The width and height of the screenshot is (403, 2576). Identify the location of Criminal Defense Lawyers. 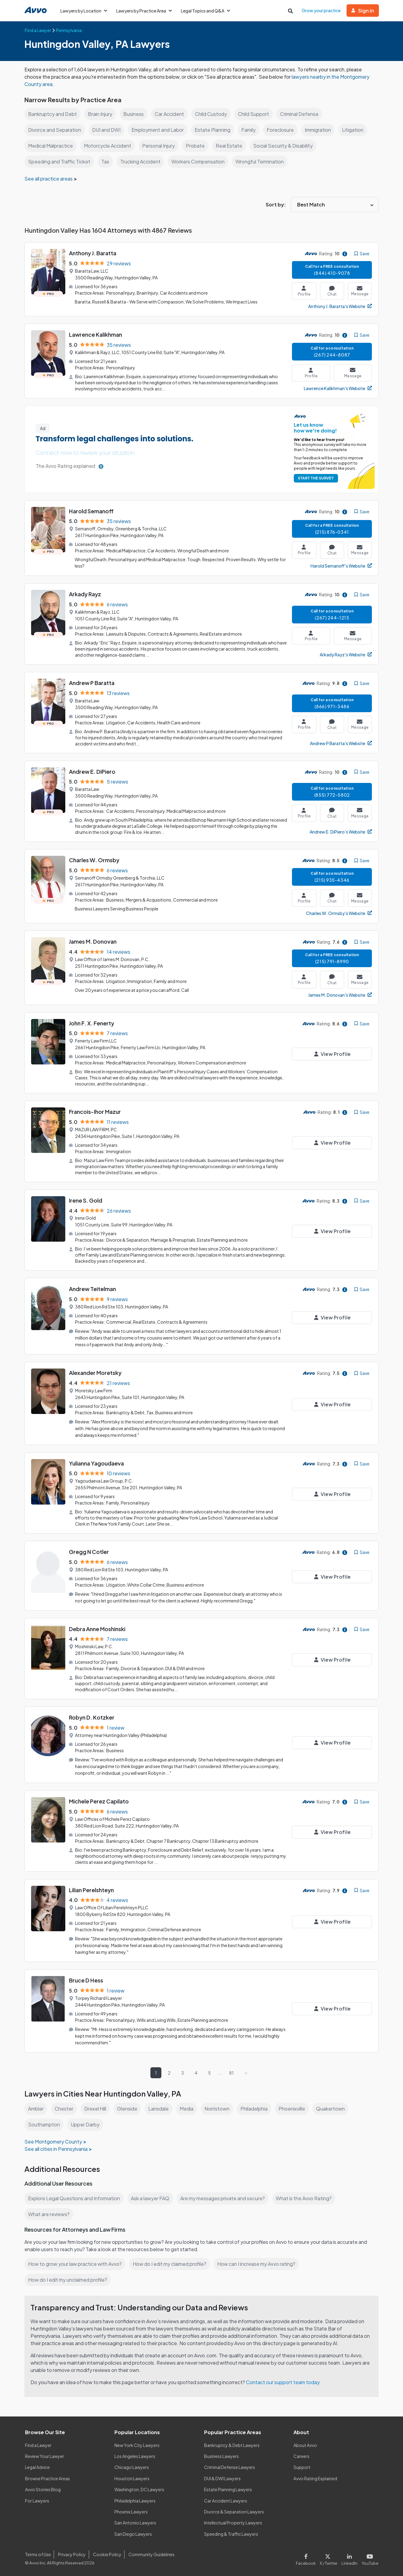
(230, 2467).